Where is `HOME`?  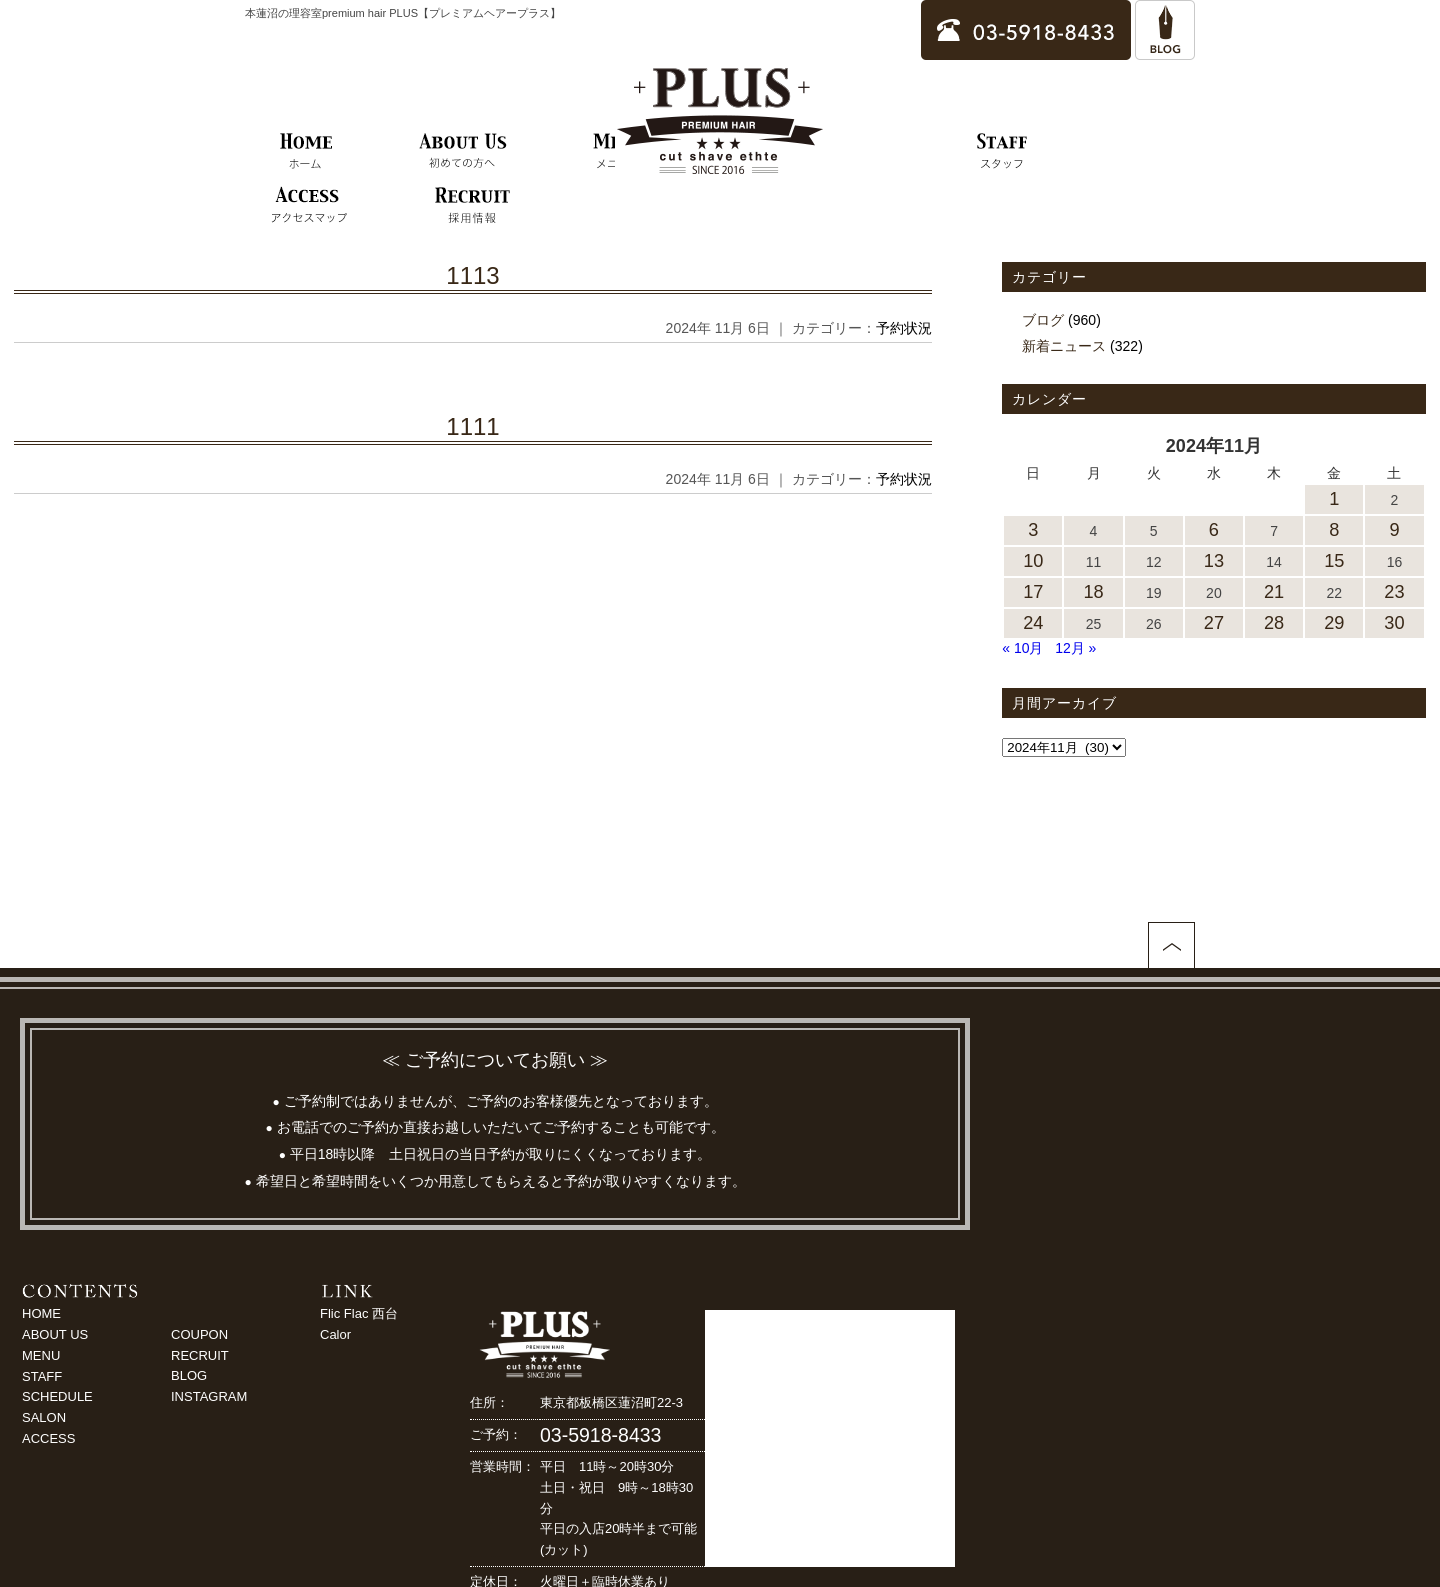
HOME is located at coordinates (41, 1313).